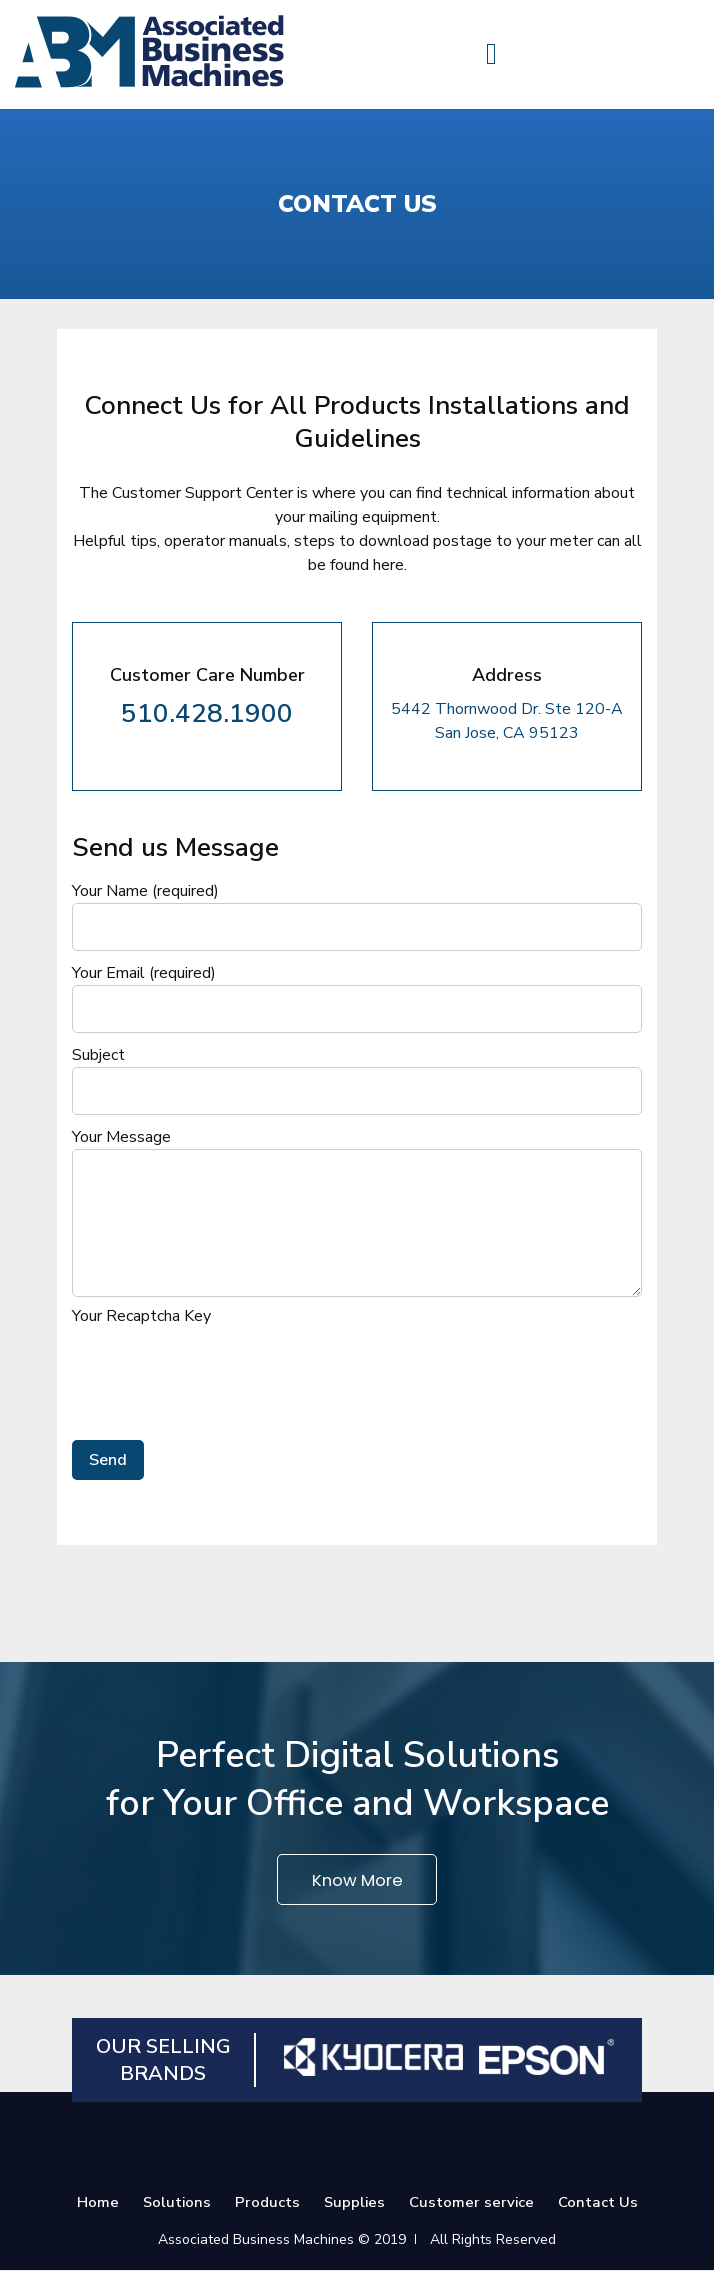  What do you see at coordinates (599, 2203) in the screenshot?
I see `Contact Us` at bounding box center [599, 2203].